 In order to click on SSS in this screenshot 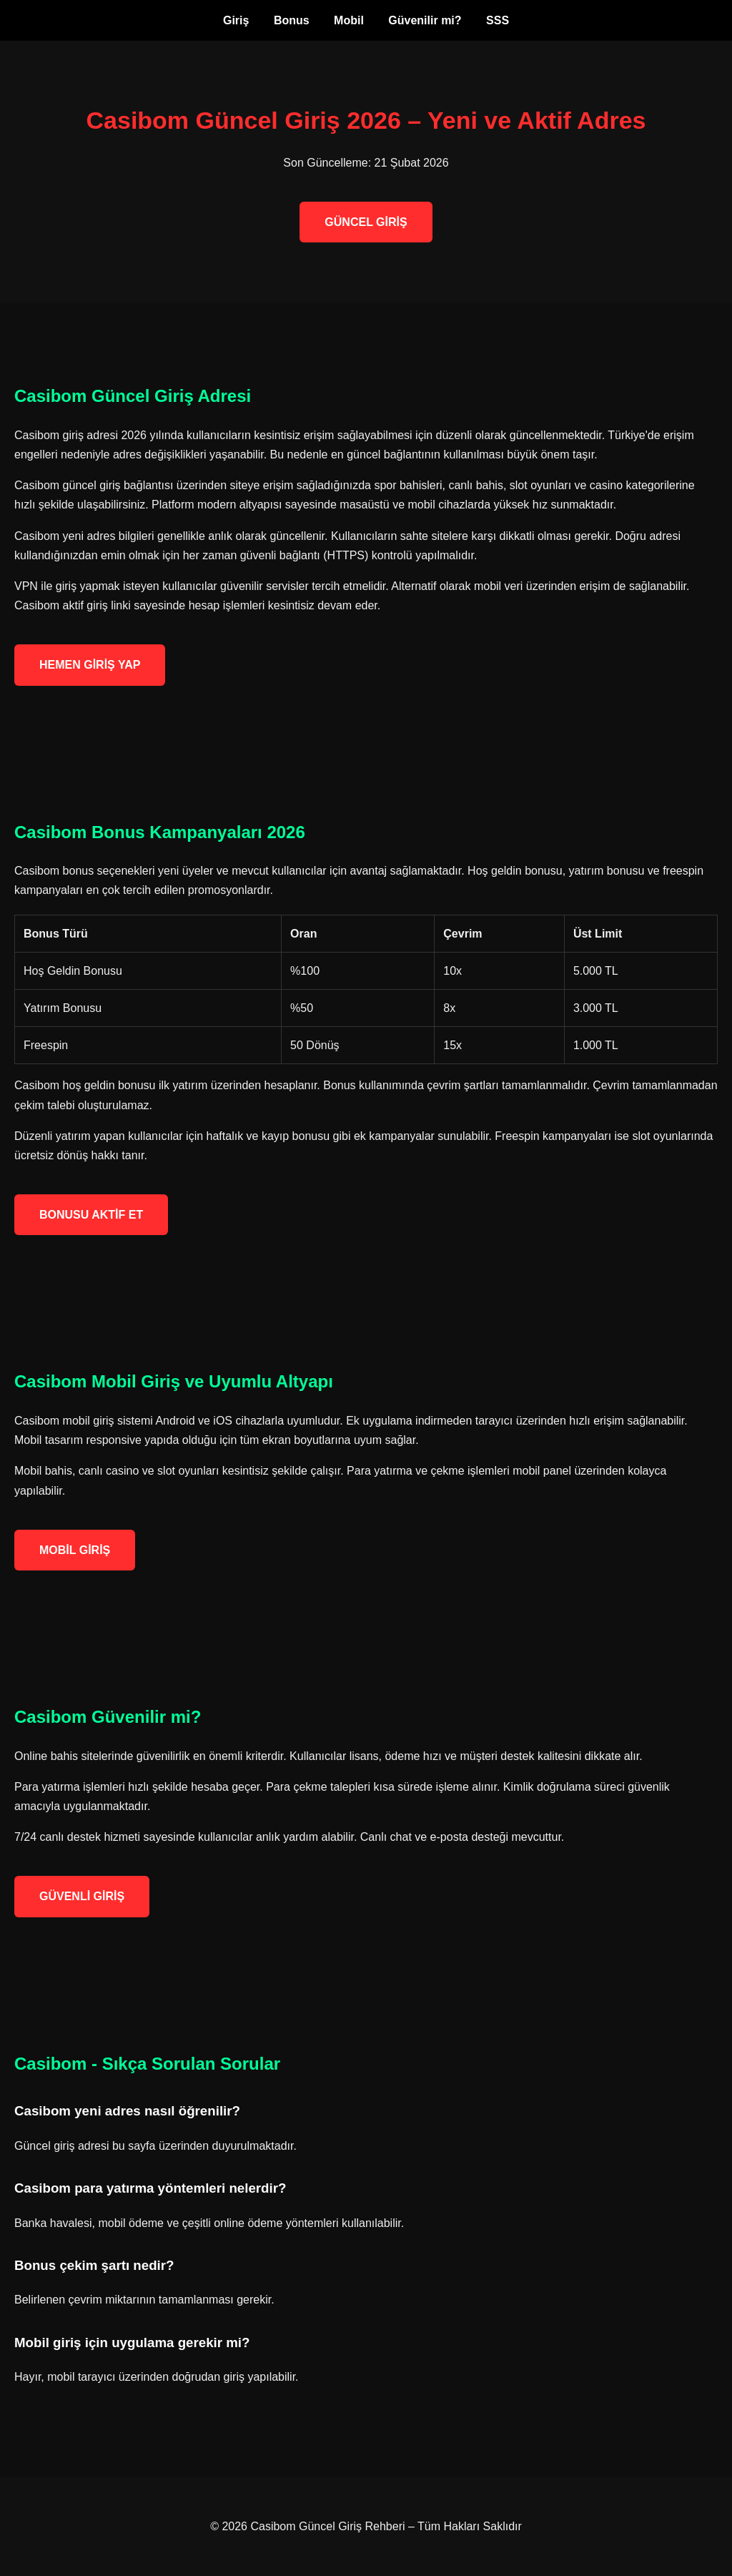, I will do `click(497, 20)`.